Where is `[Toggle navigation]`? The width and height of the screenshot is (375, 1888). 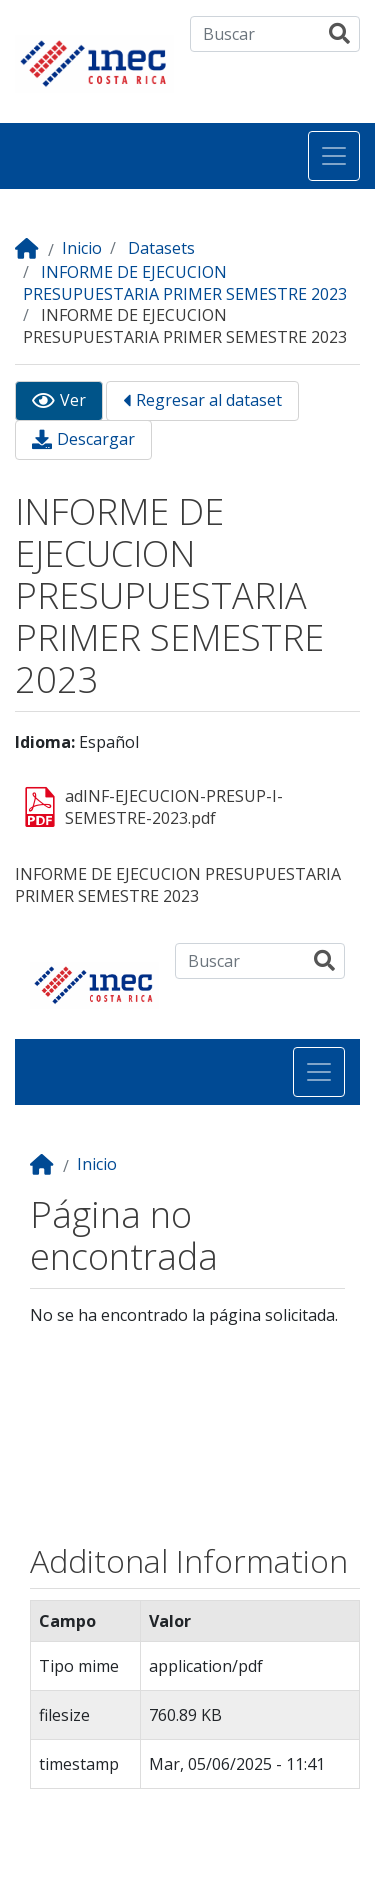 [Toggle navigation] is located at coordinates (334, 156).